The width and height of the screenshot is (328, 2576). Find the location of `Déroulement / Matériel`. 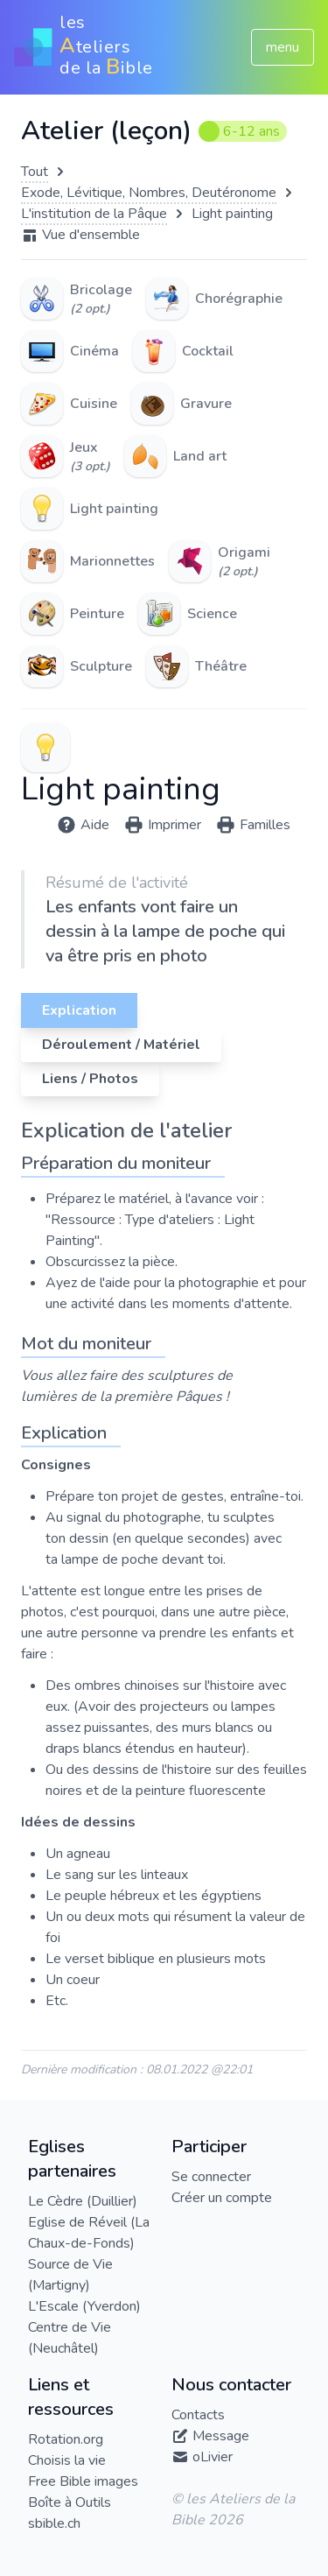

Déroulement / Matériel is located at coordinates (121, 1044).